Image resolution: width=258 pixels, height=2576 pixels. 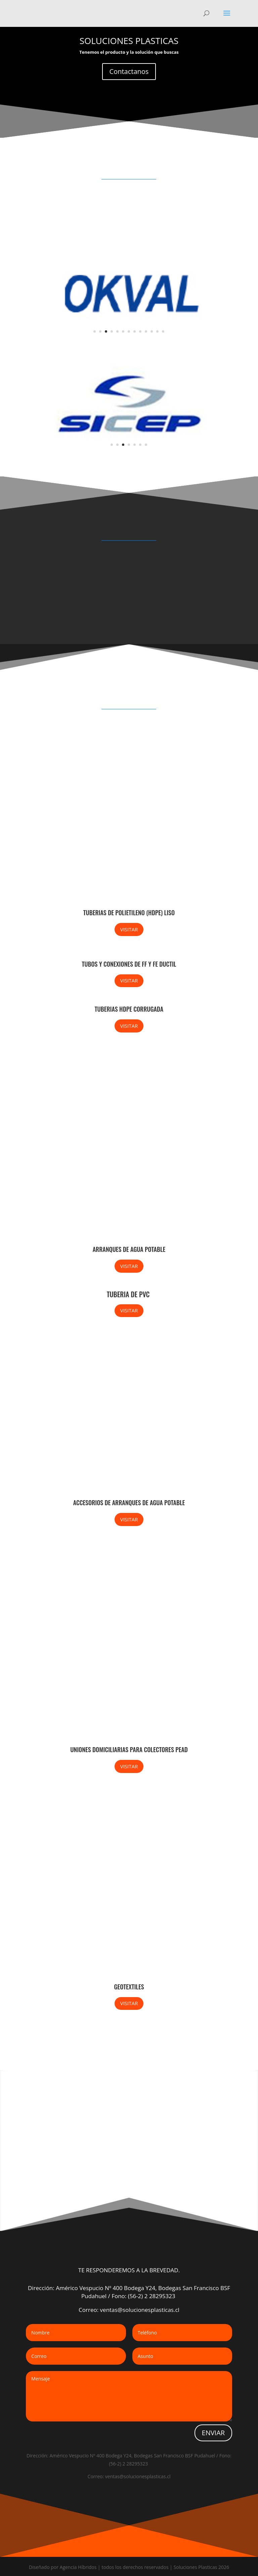 What do you see at coordinates (129, 71) in the screenshot?
I see `Contactanos` at bounding box center [129, 71].